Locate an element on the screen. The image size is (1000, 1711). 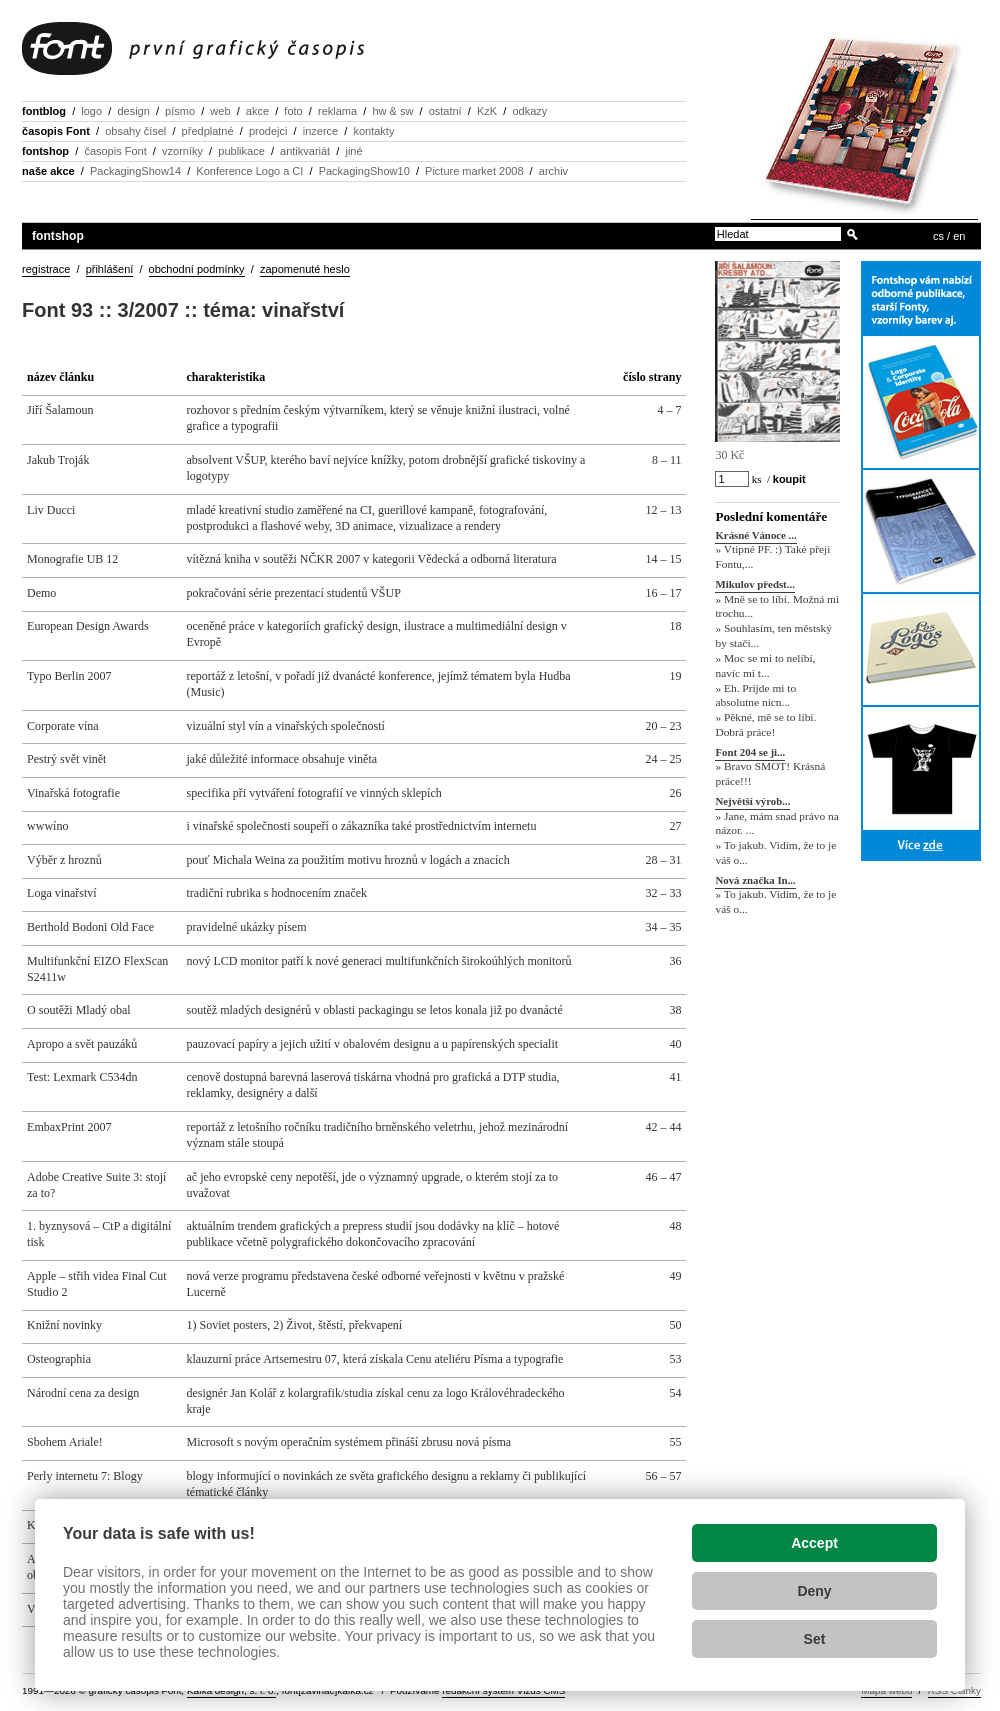
kontakty is located at coordinates (373, 131).